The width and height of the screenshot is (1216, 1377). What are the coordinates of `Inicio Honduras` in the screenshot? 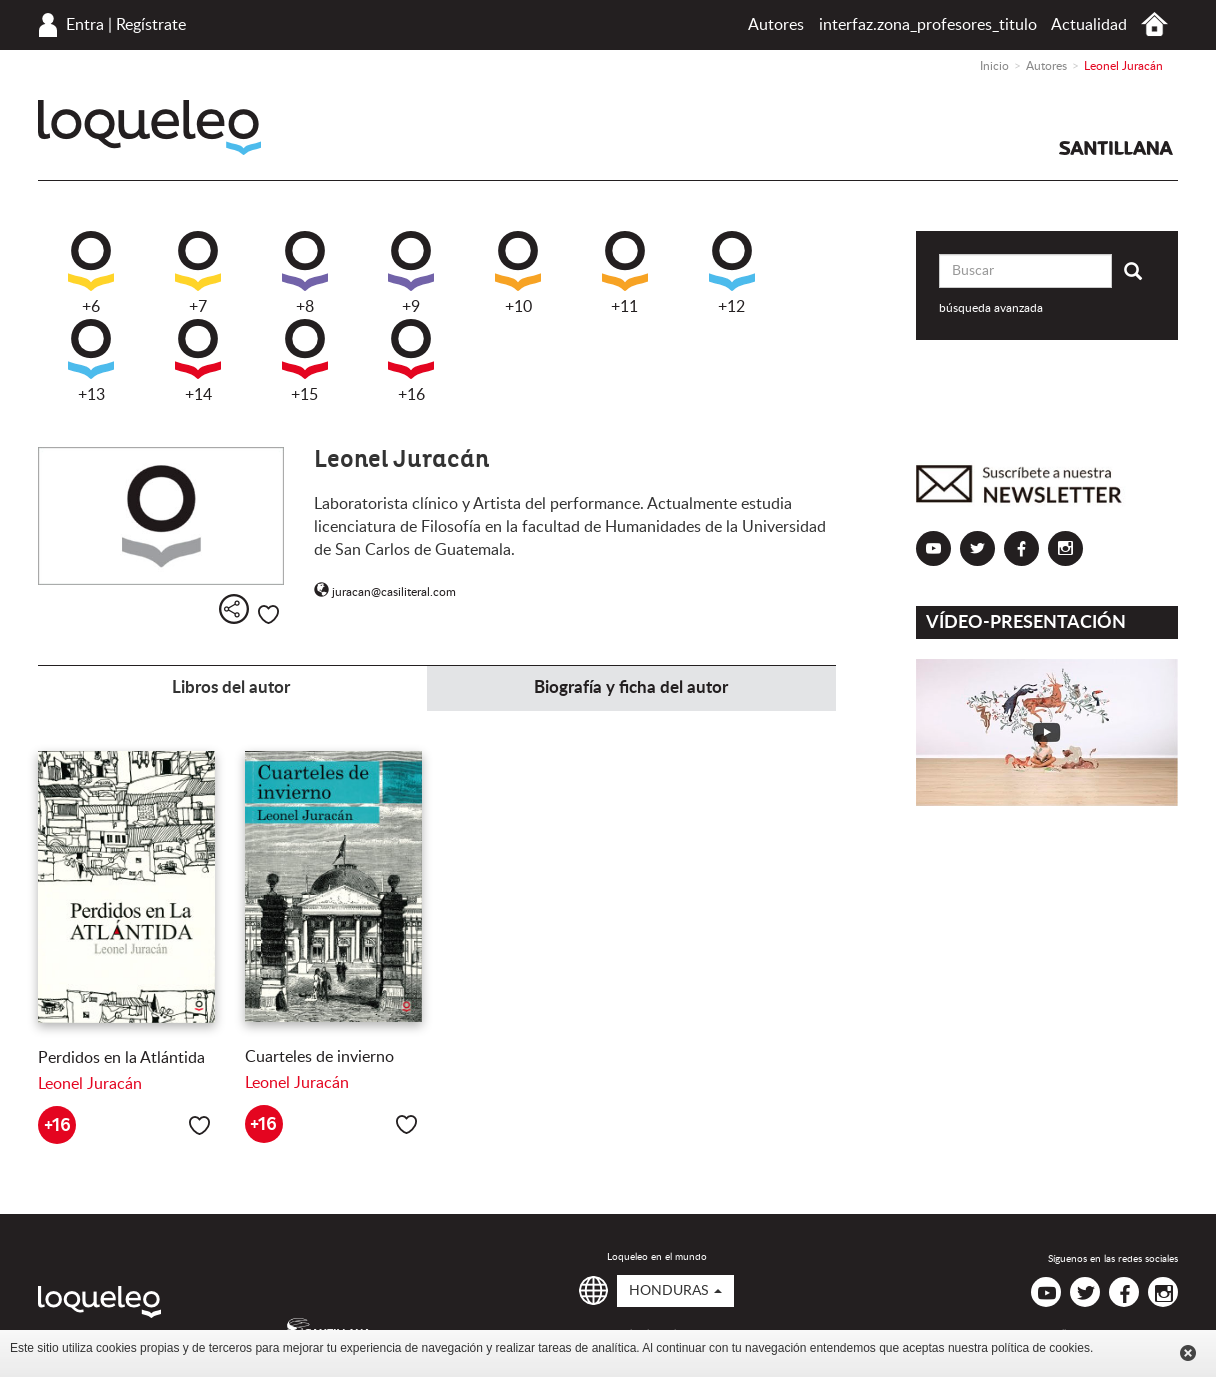 It's located at (1154, 24).